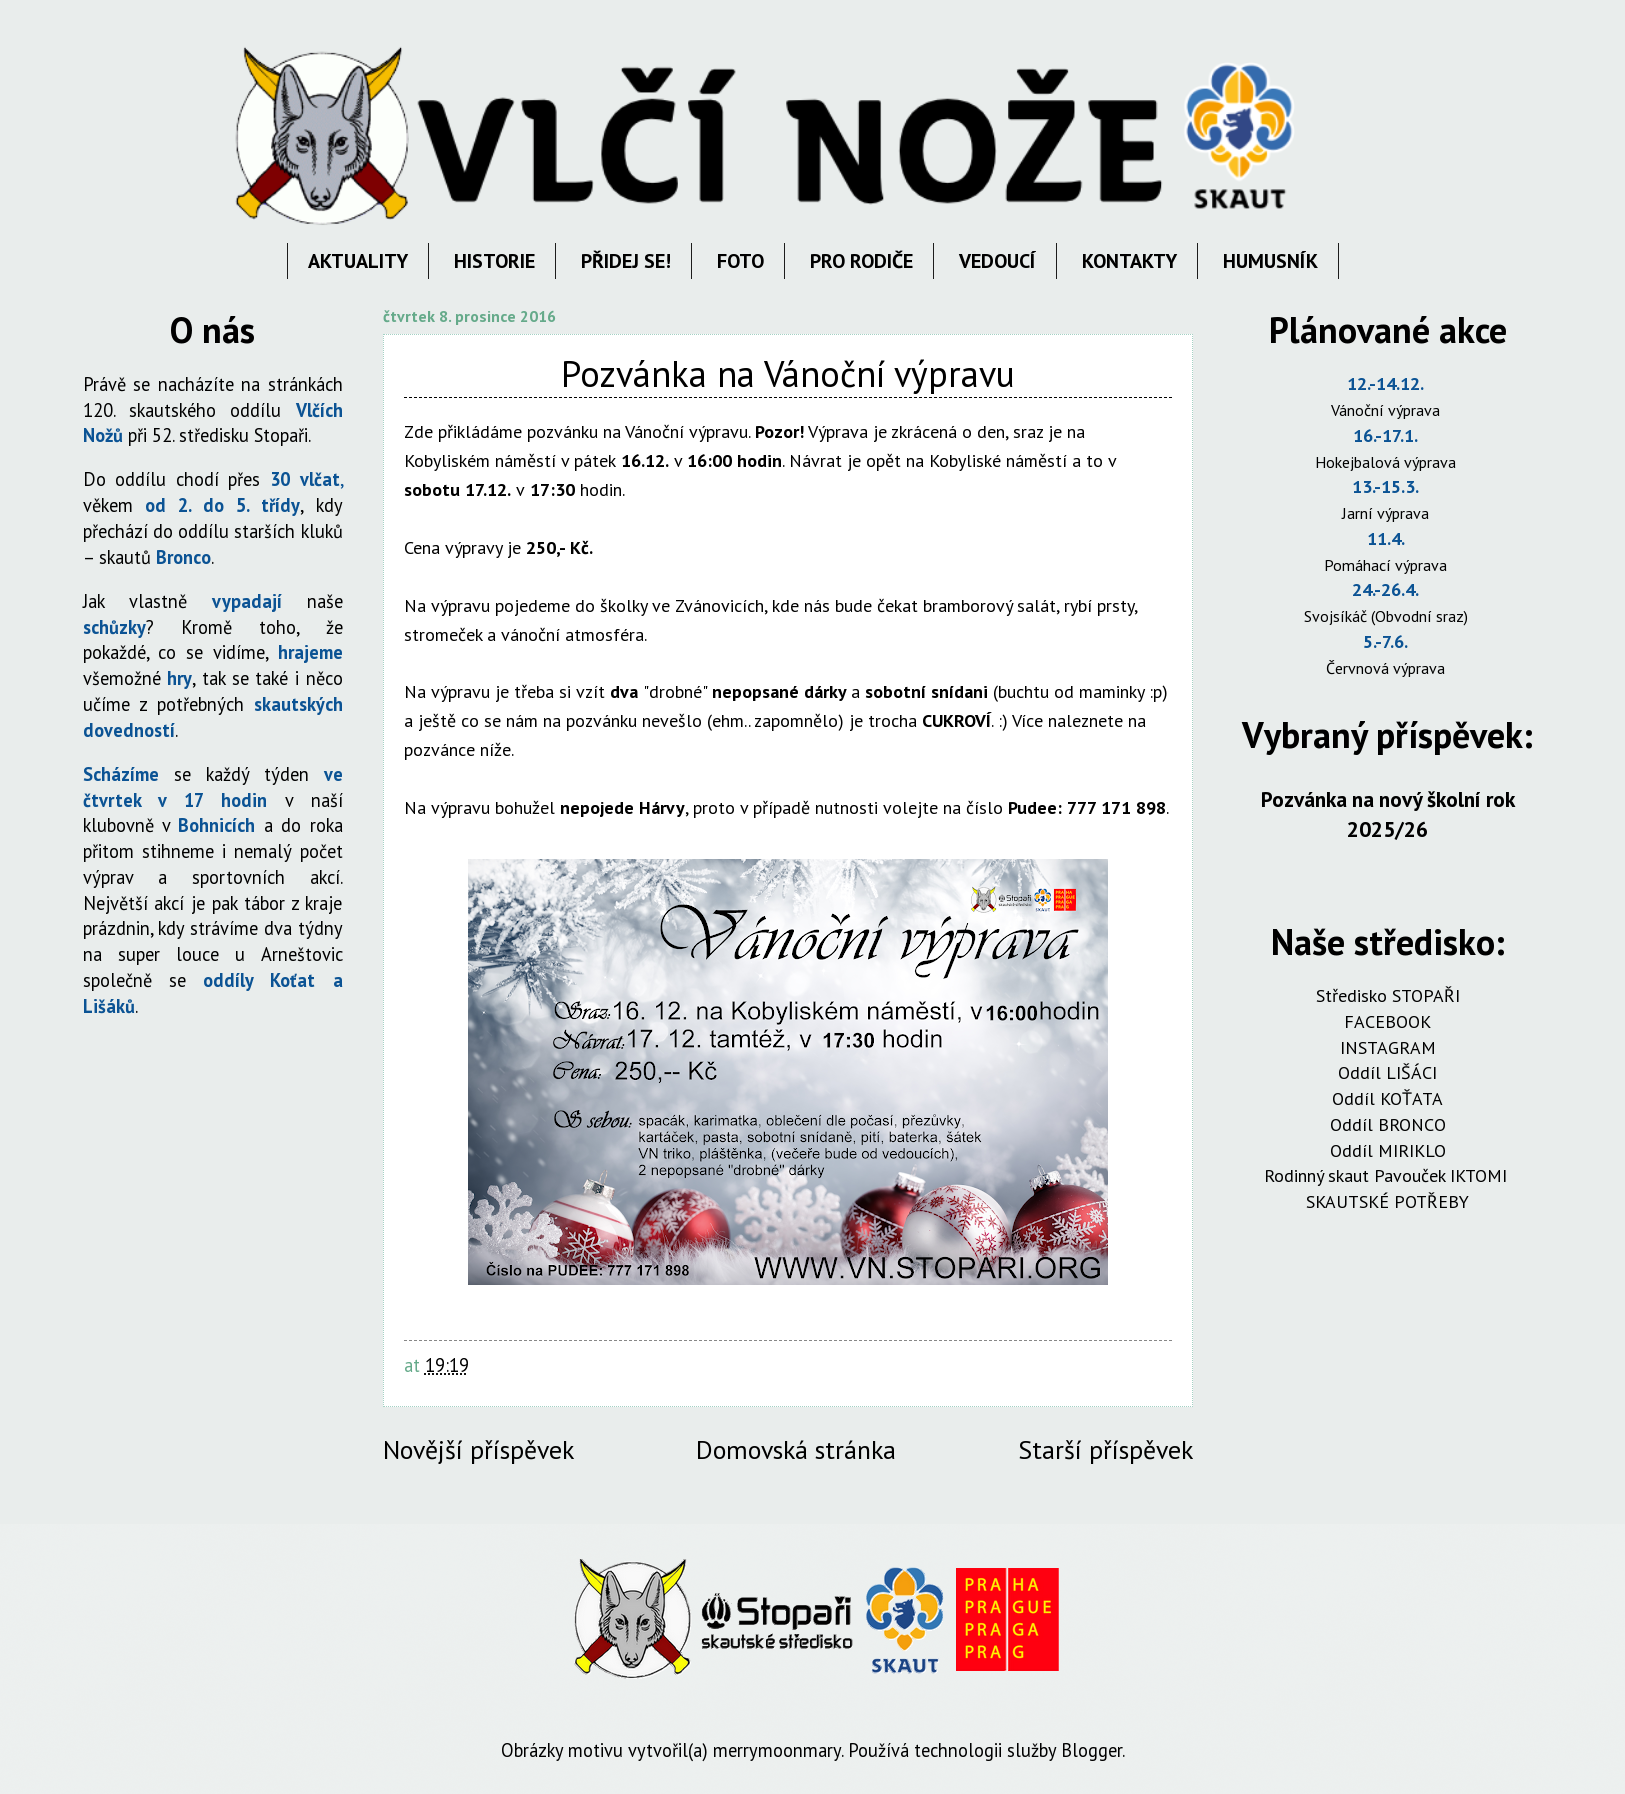  What do you see at coordinates (1387, 1098) in the screenshot?
I see `Oddíl KOŤATA` at bounding box center [1387, 1098].